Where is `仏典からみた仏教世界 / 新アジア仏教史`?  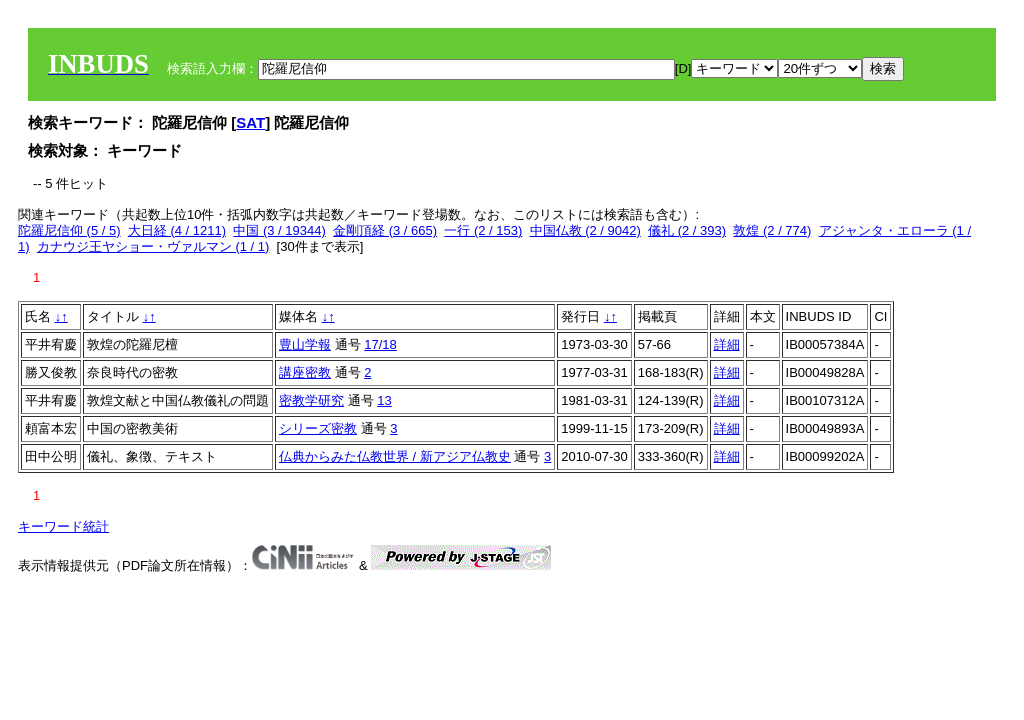
仏典からみた仏教世界 / 新アジア仏教史 is located at coordinates (395, 456).